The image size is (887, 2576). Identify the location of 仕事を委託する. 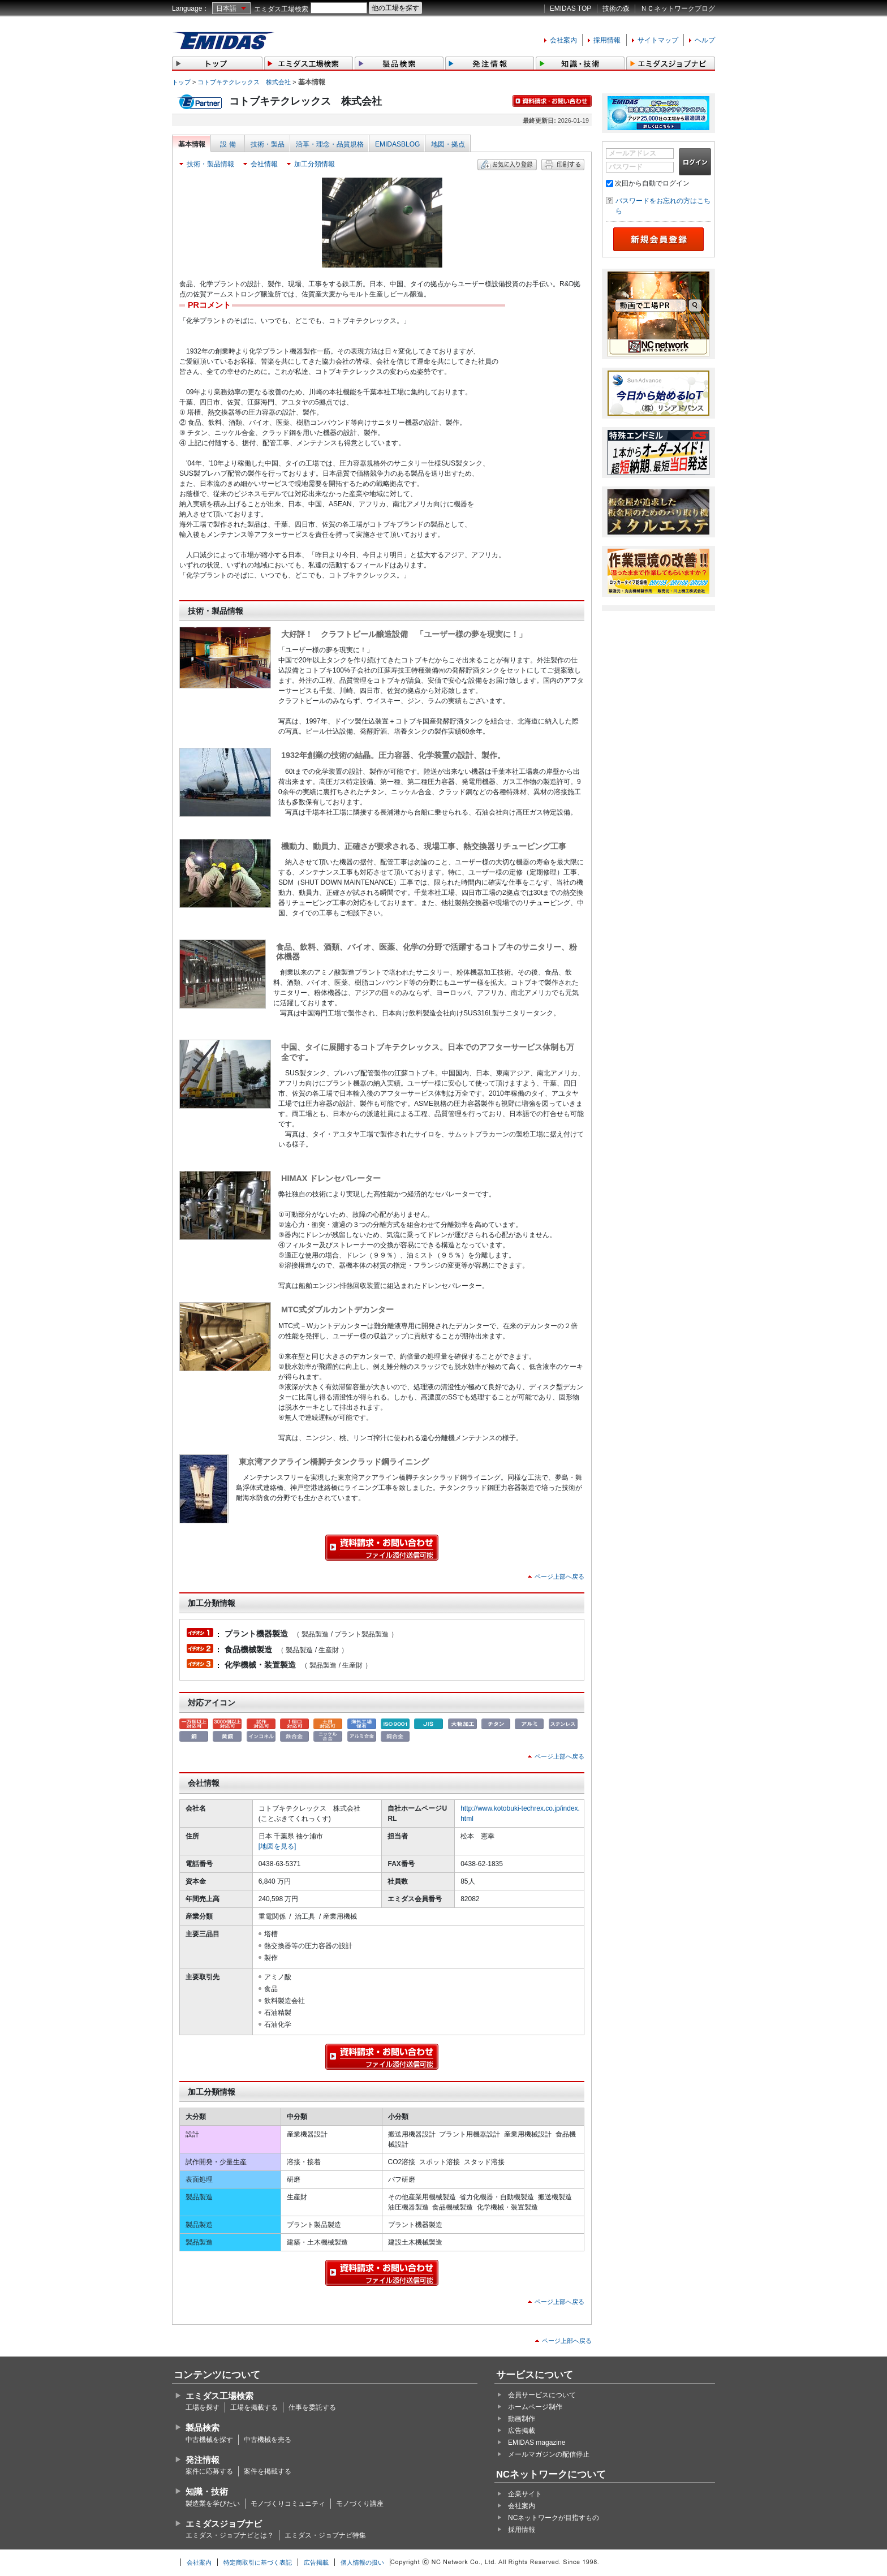
(312, 2407).